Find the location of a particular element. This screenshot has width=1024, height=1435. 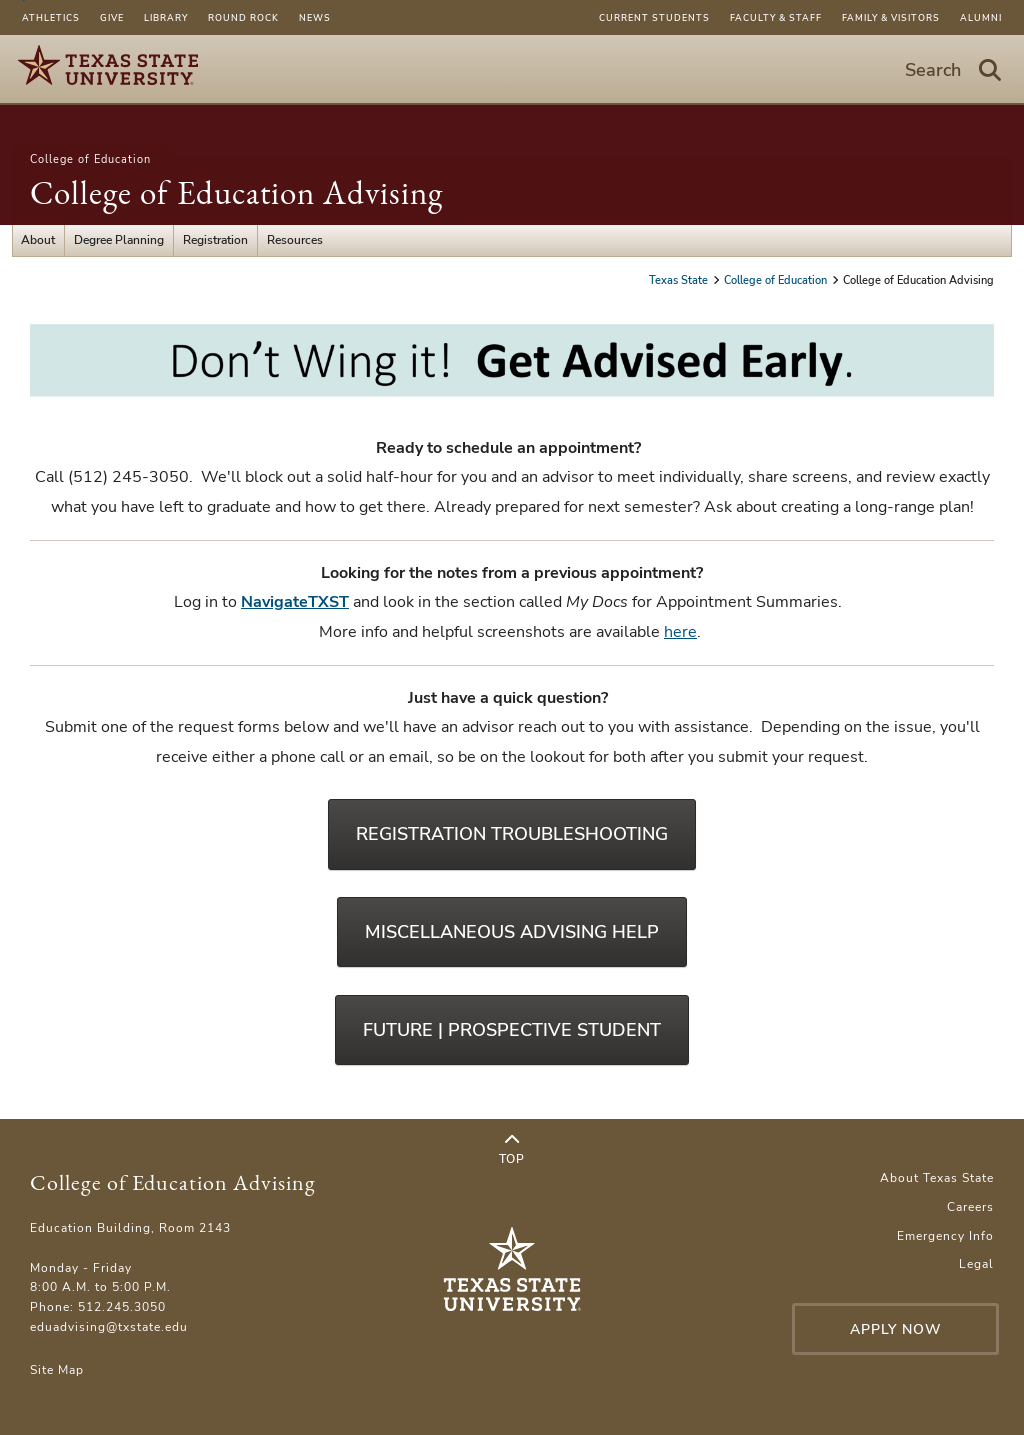

Alumni is located at coordinates (981, 18).